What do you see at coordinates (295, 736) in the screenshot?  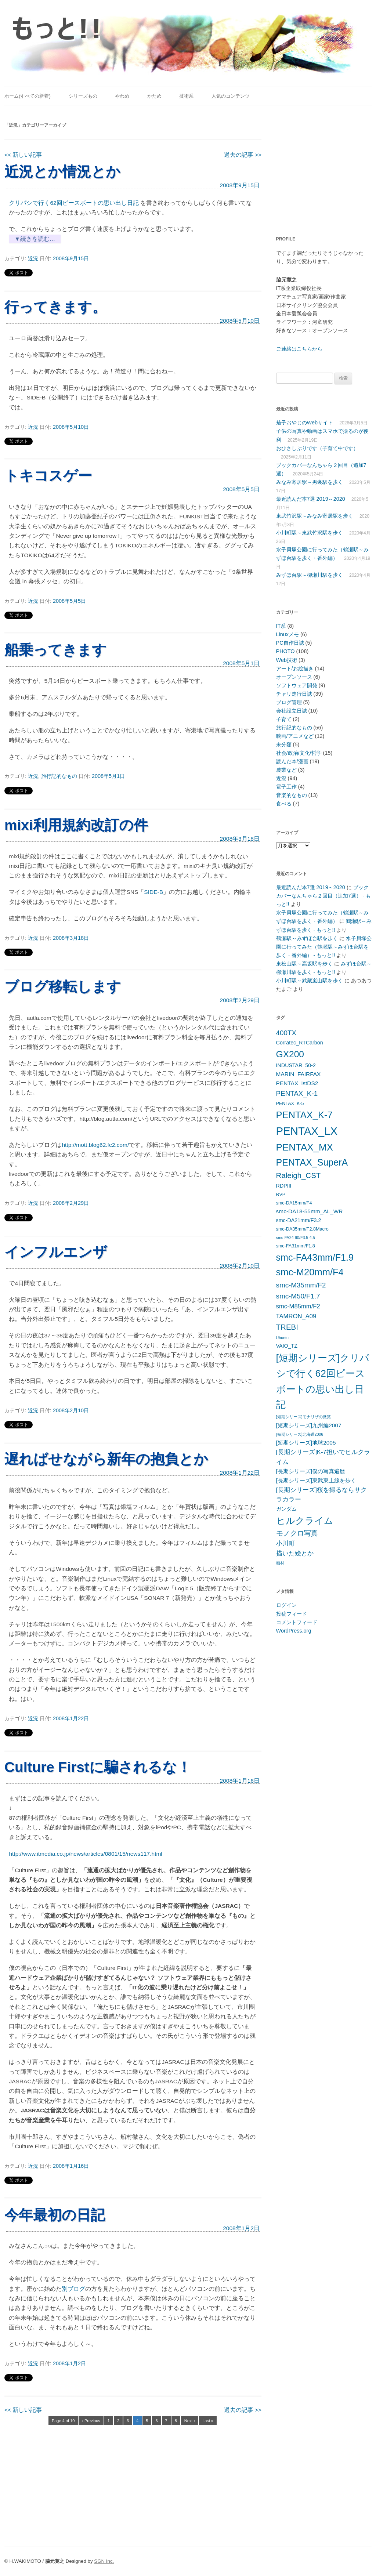 I see `映画/アニメなど` at bounding box center [295, 736].